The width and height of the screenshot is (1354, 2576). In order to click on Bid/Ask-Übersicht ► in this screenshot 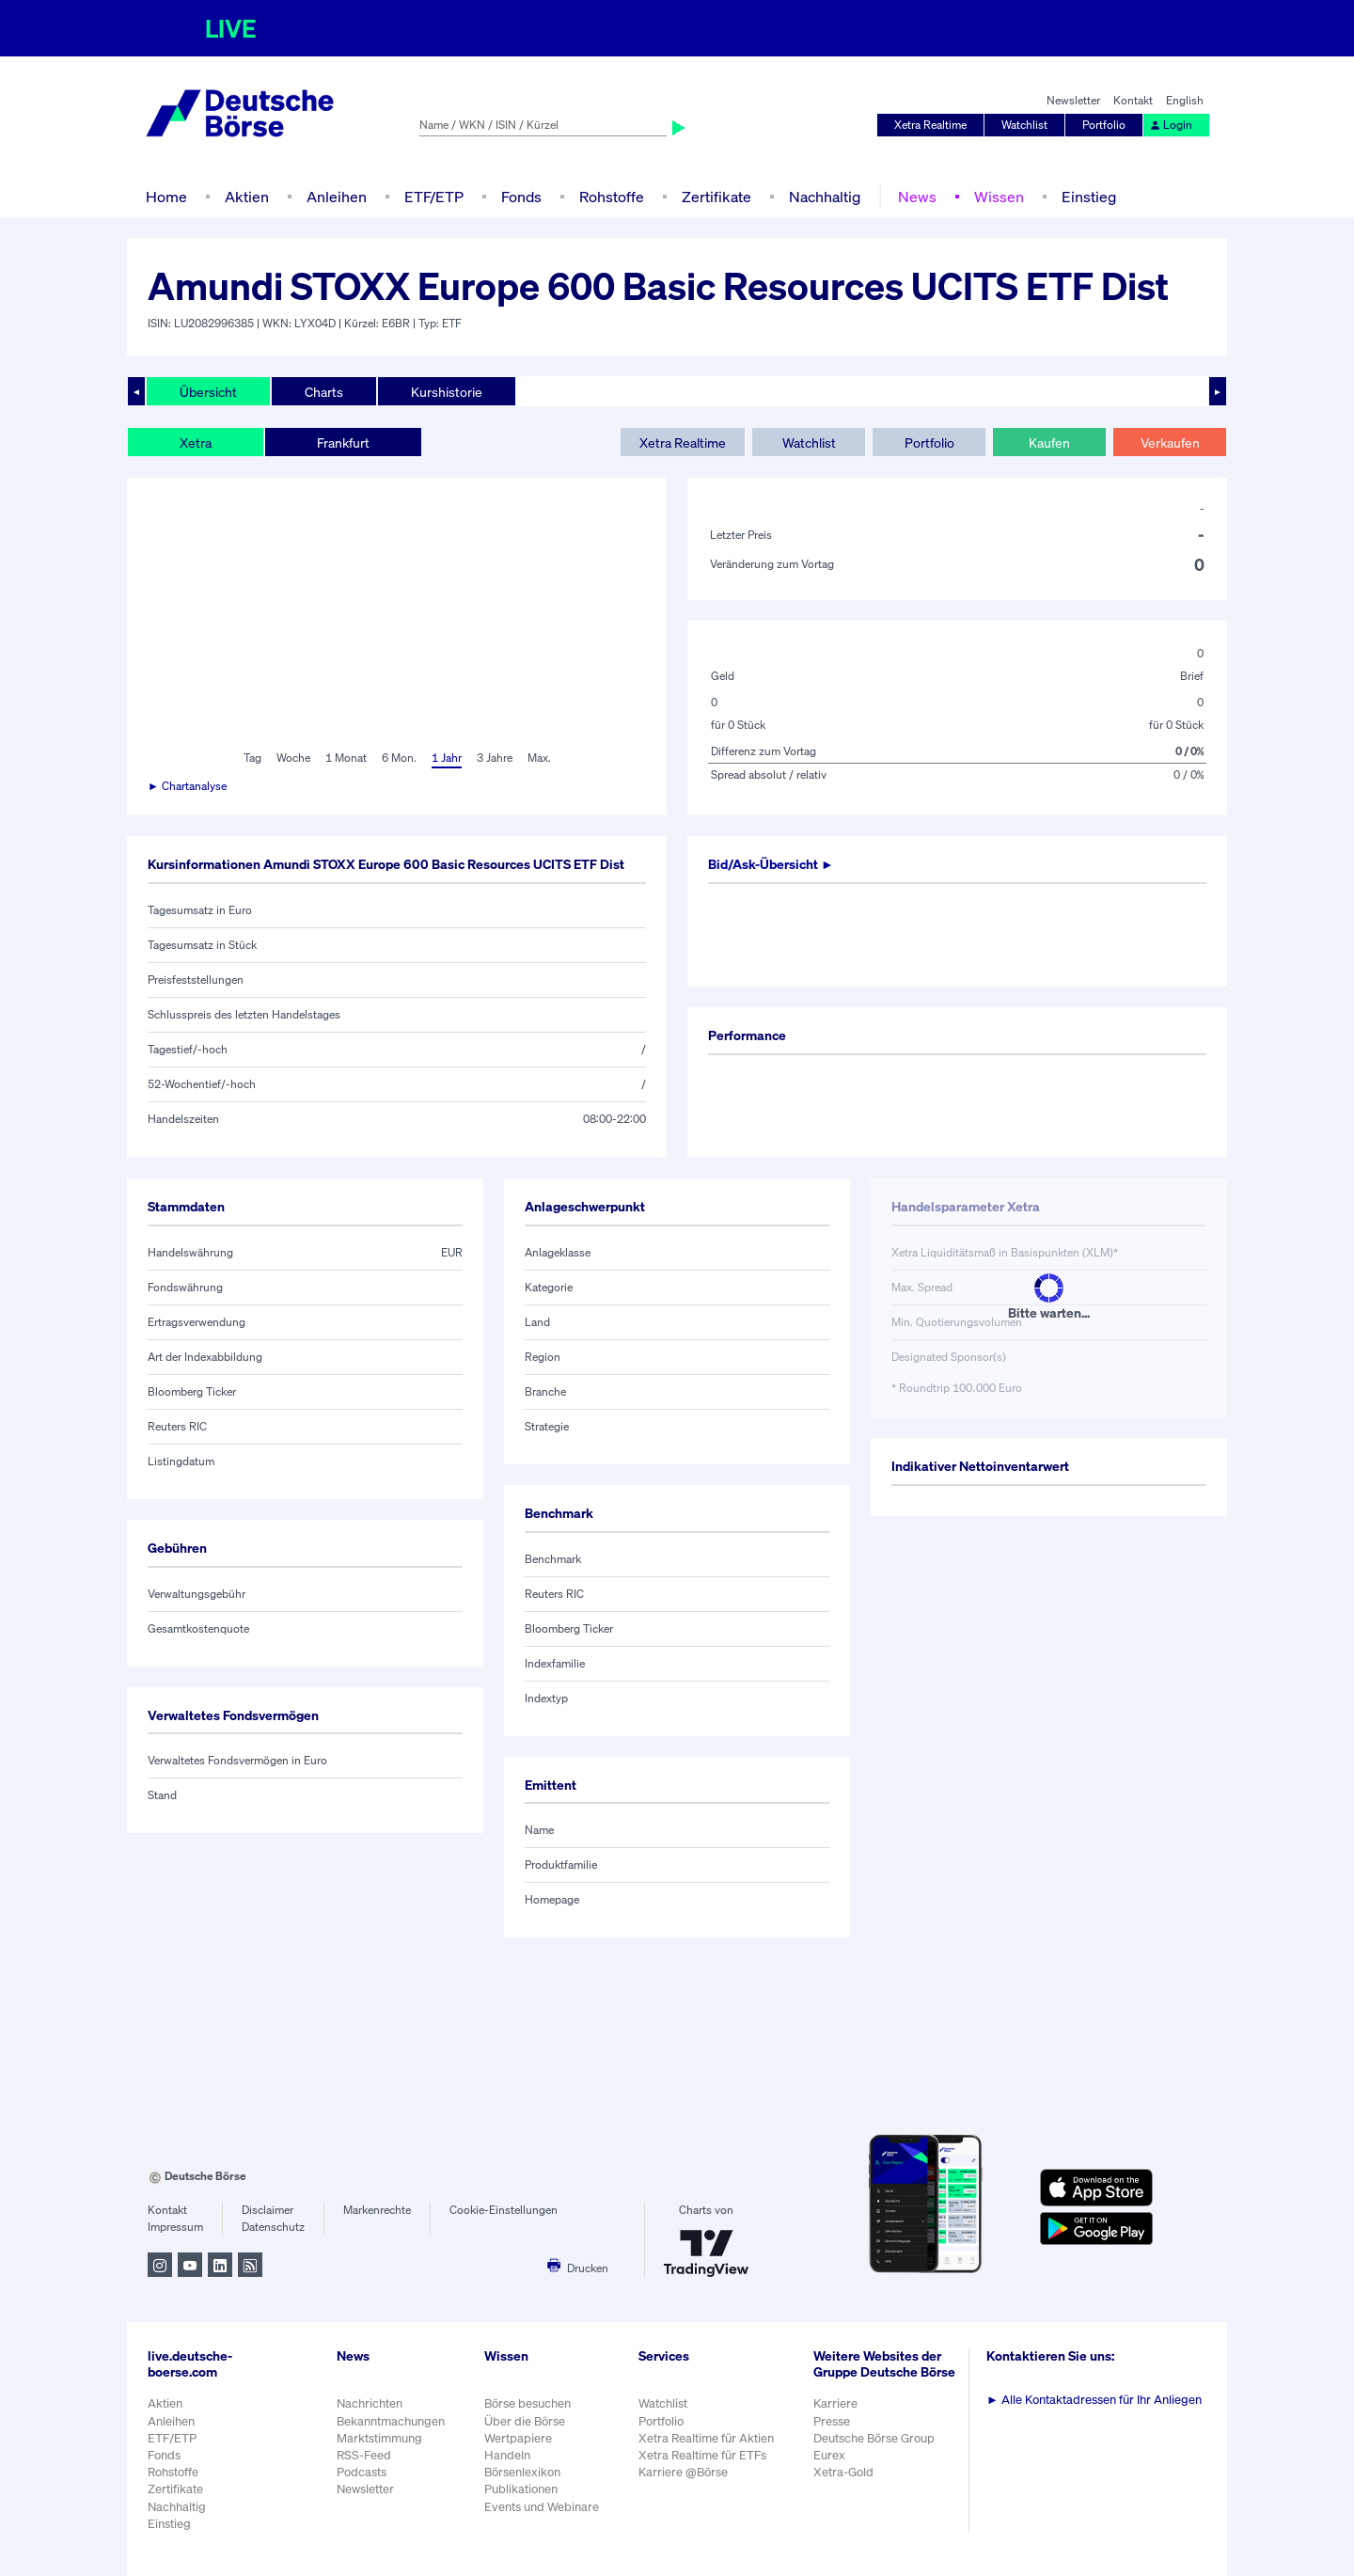, I will do `click(771, 864)`.